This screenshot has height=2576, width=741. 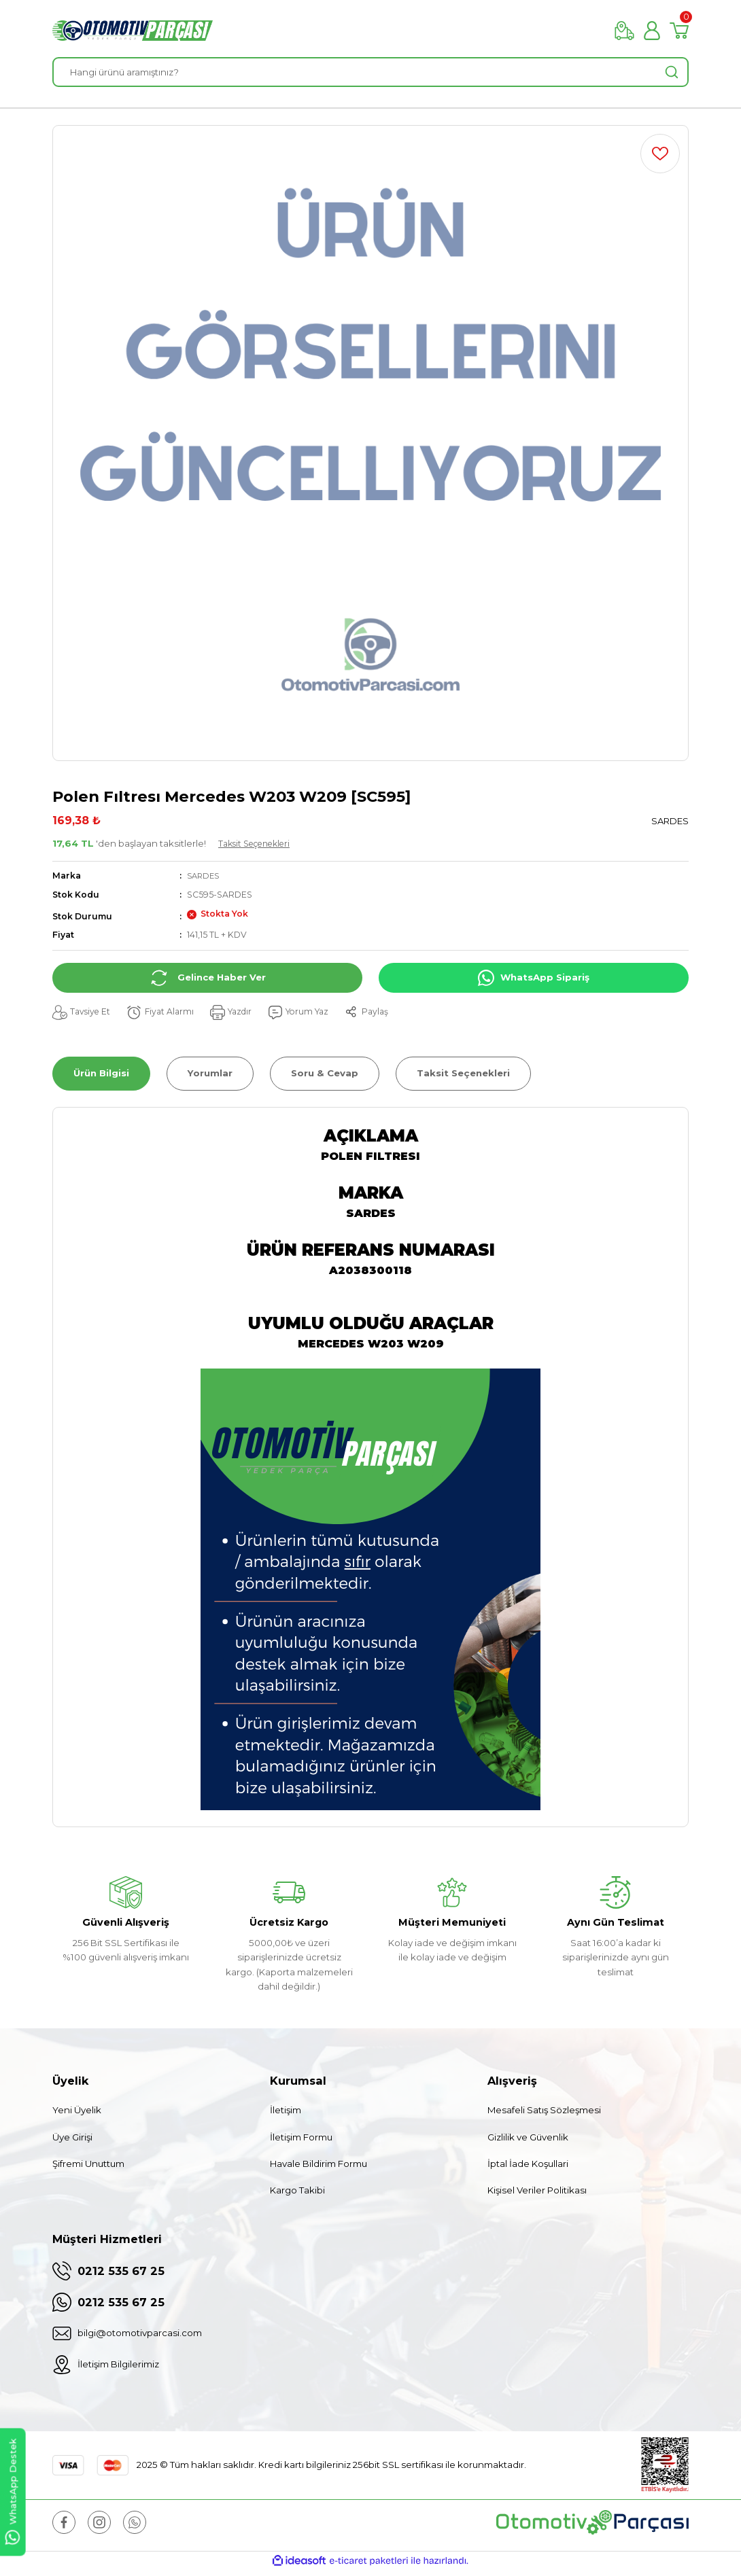 I want to click on [Member Login], so click(x=651, y=30).